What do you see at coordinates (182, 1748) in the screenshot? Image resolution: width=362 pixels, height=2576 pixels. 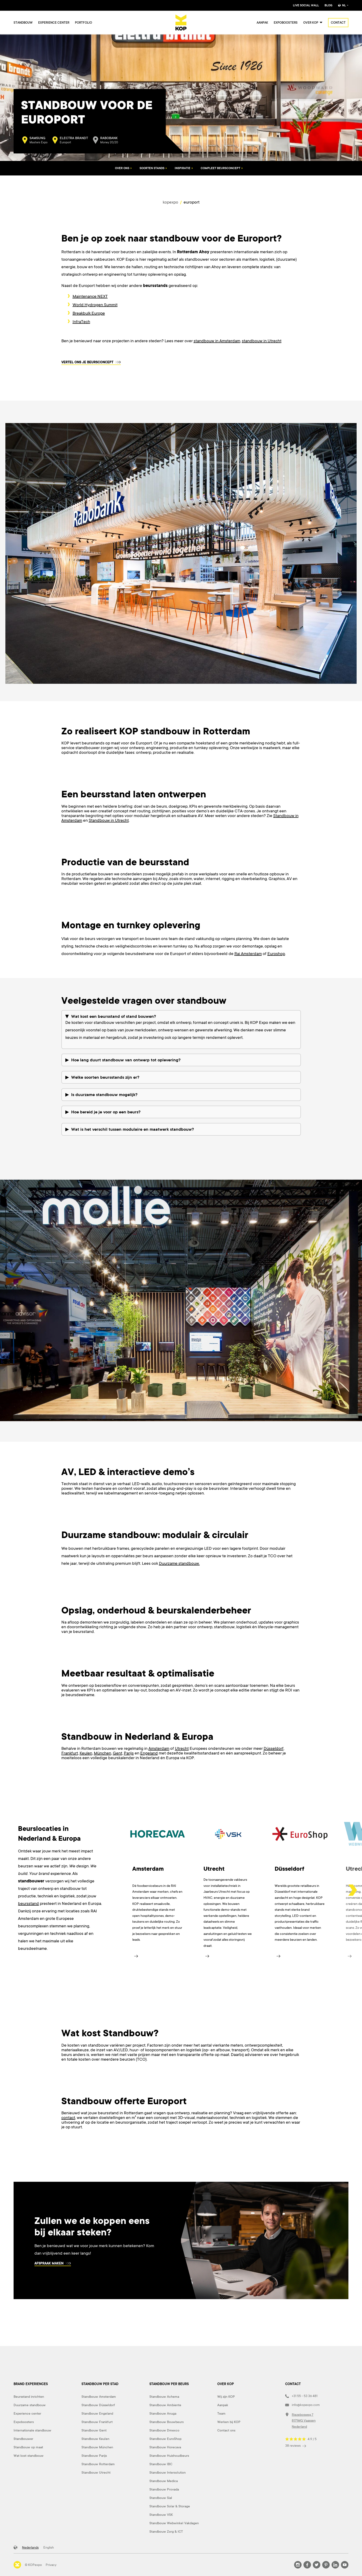 I see `Utrecht` at bounding box center [182, 1748].